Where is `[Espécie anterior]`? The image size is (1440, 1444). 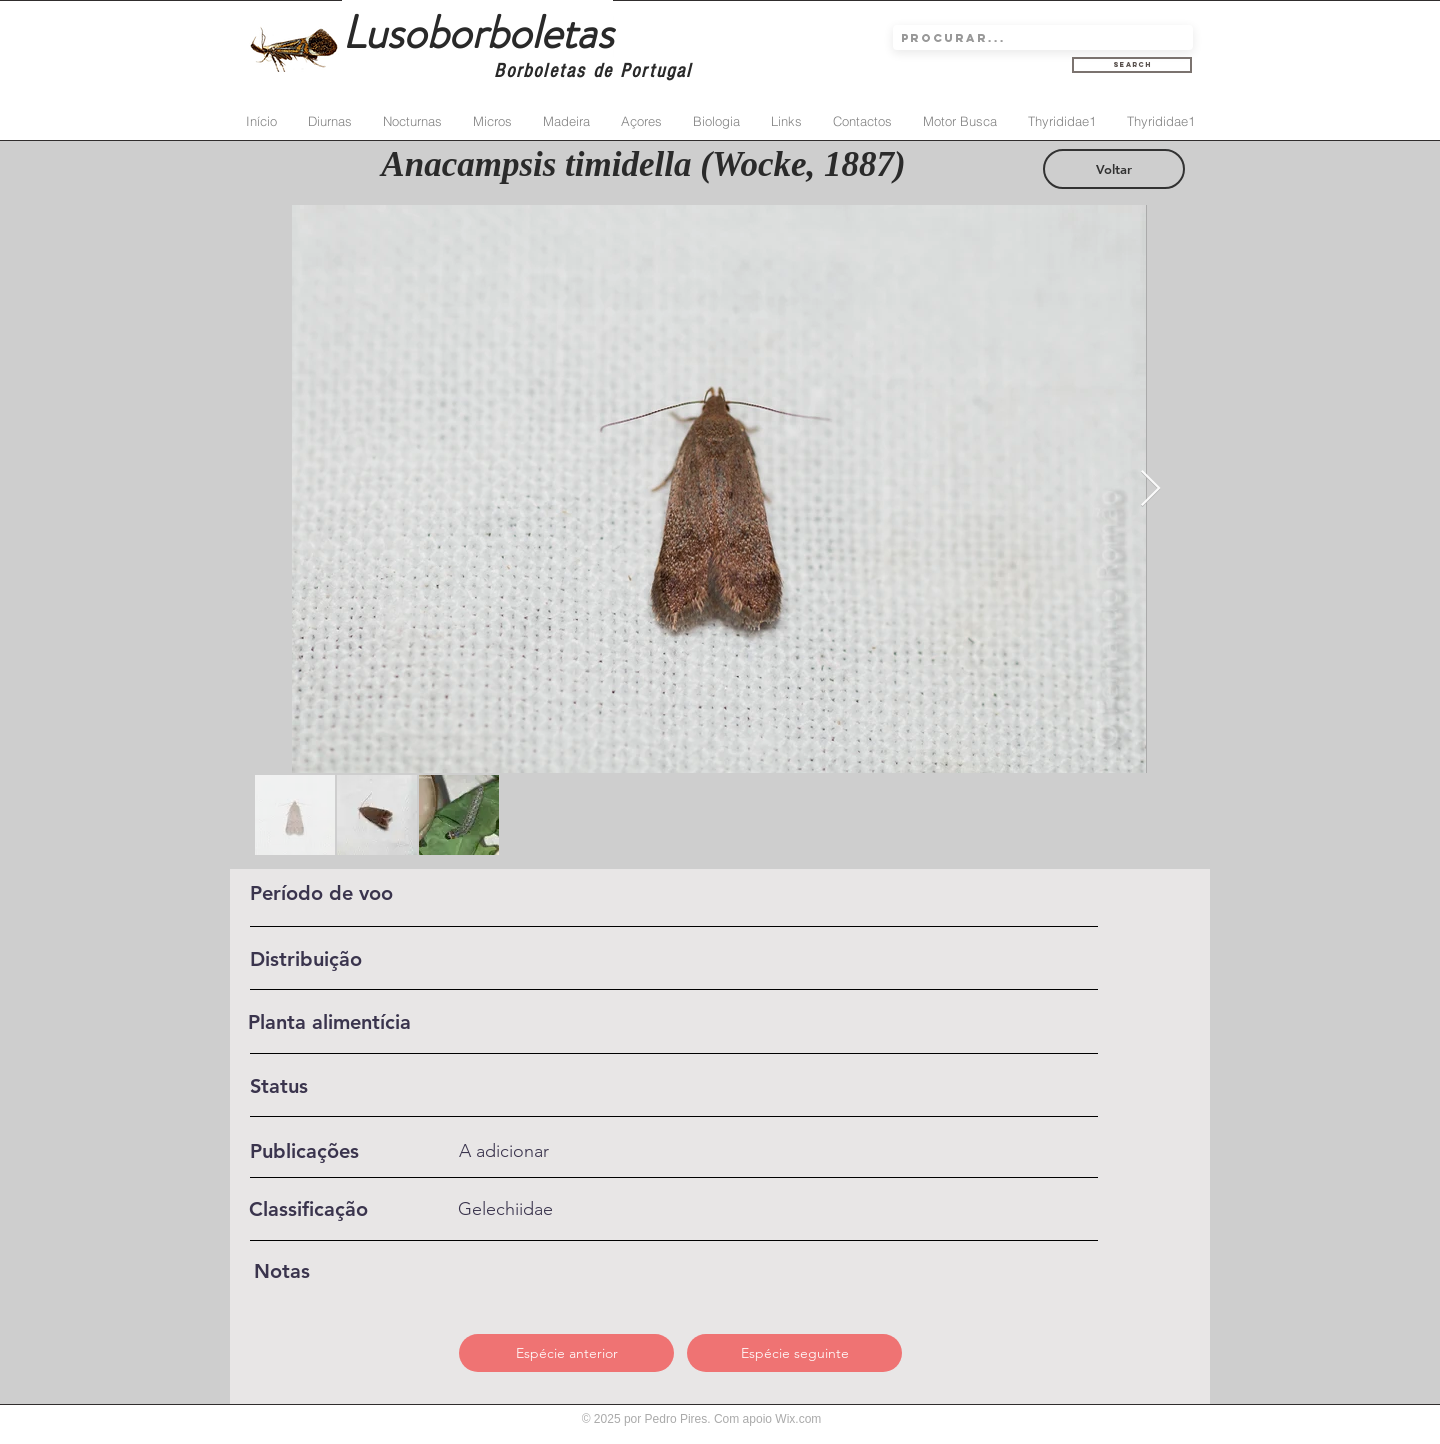
[Espécie anterior] is located at coordinates (566, 1353).